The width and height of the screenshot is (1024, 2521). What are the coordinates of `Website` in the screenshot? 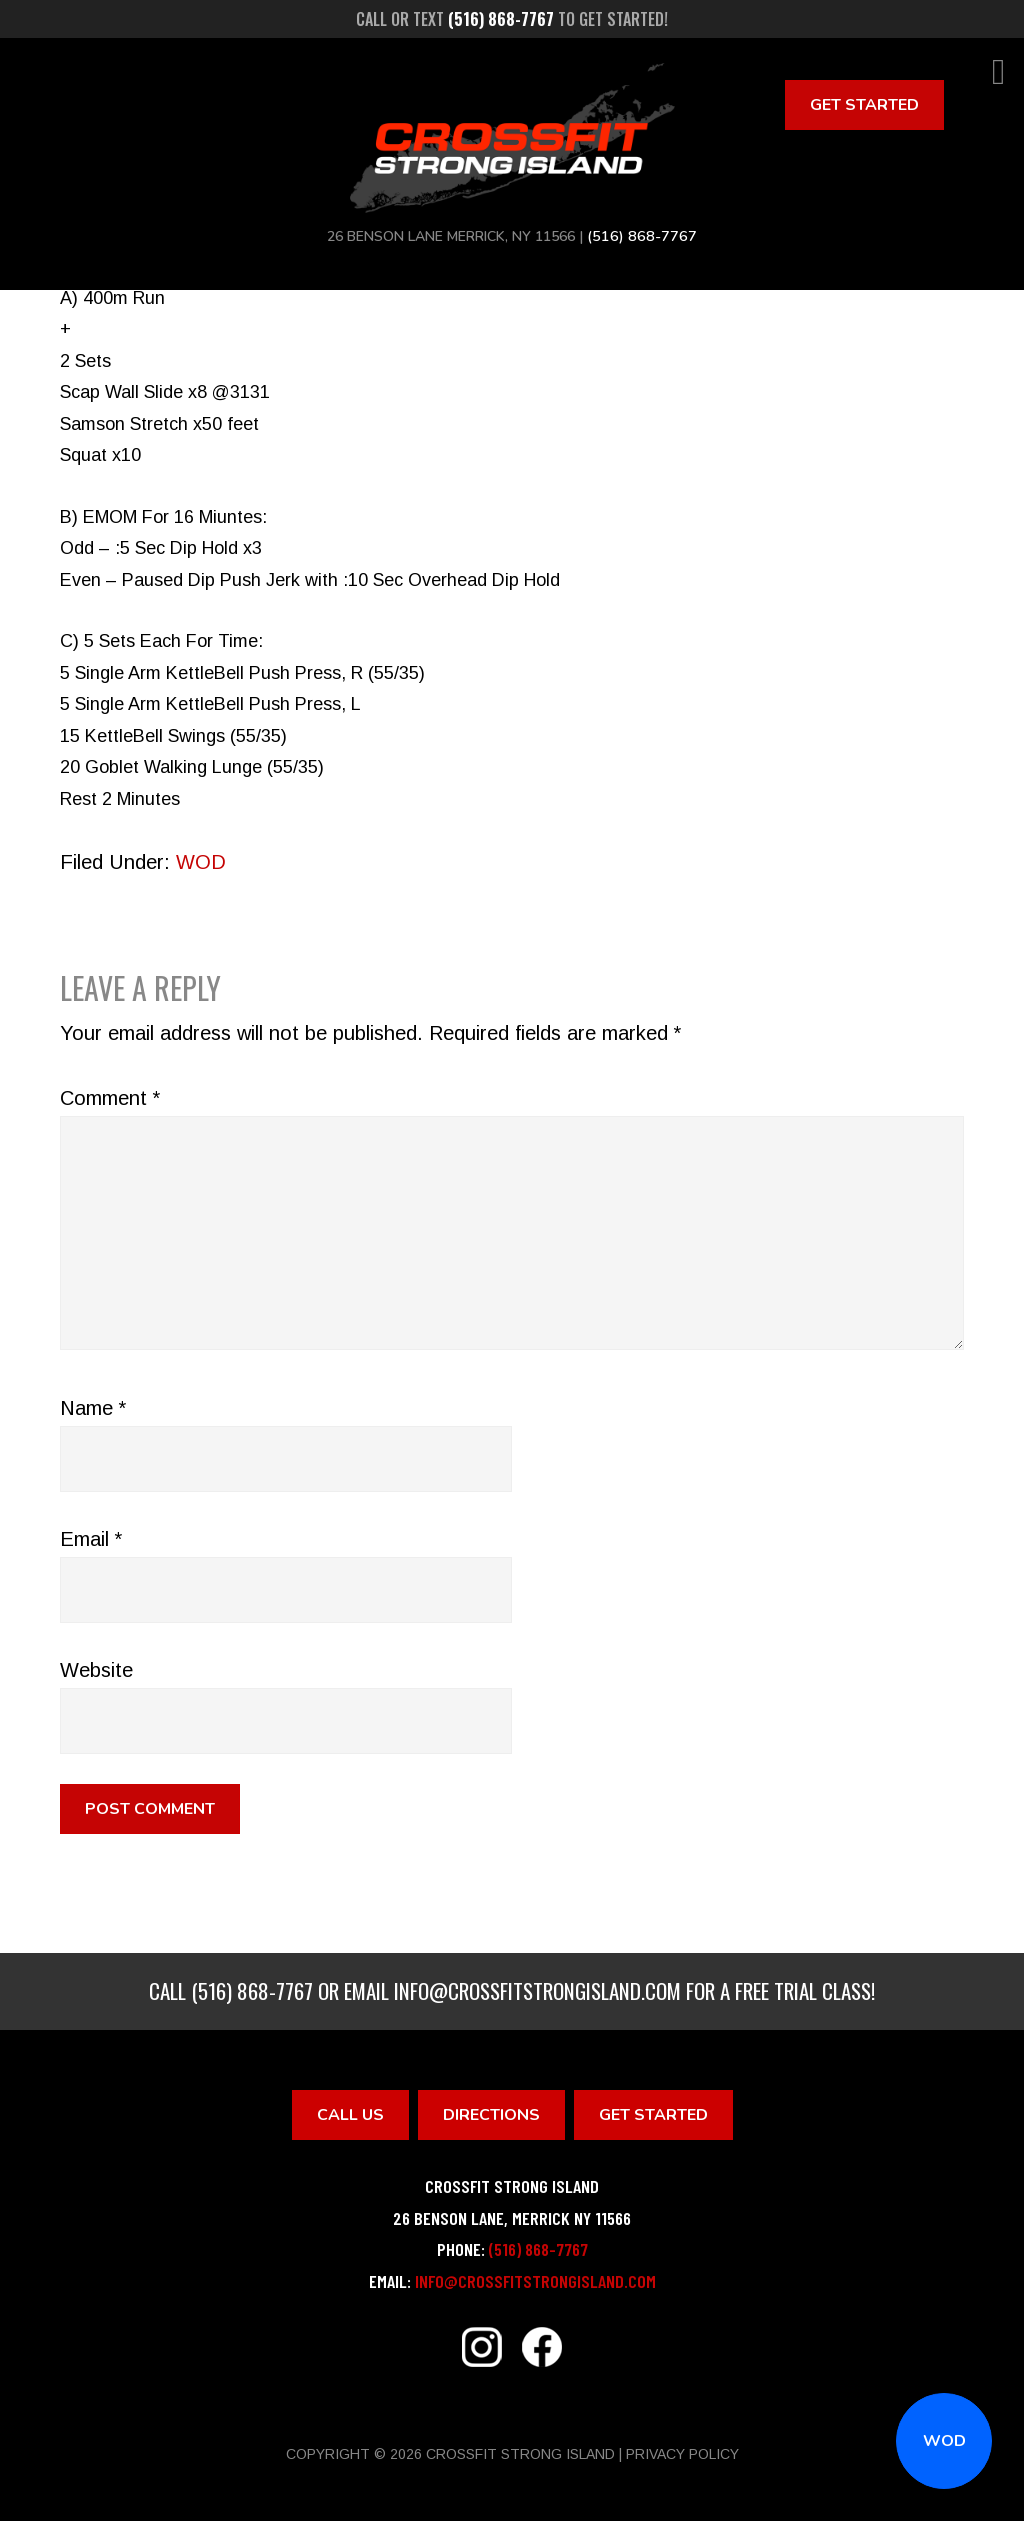 It's located at (96, 1670).